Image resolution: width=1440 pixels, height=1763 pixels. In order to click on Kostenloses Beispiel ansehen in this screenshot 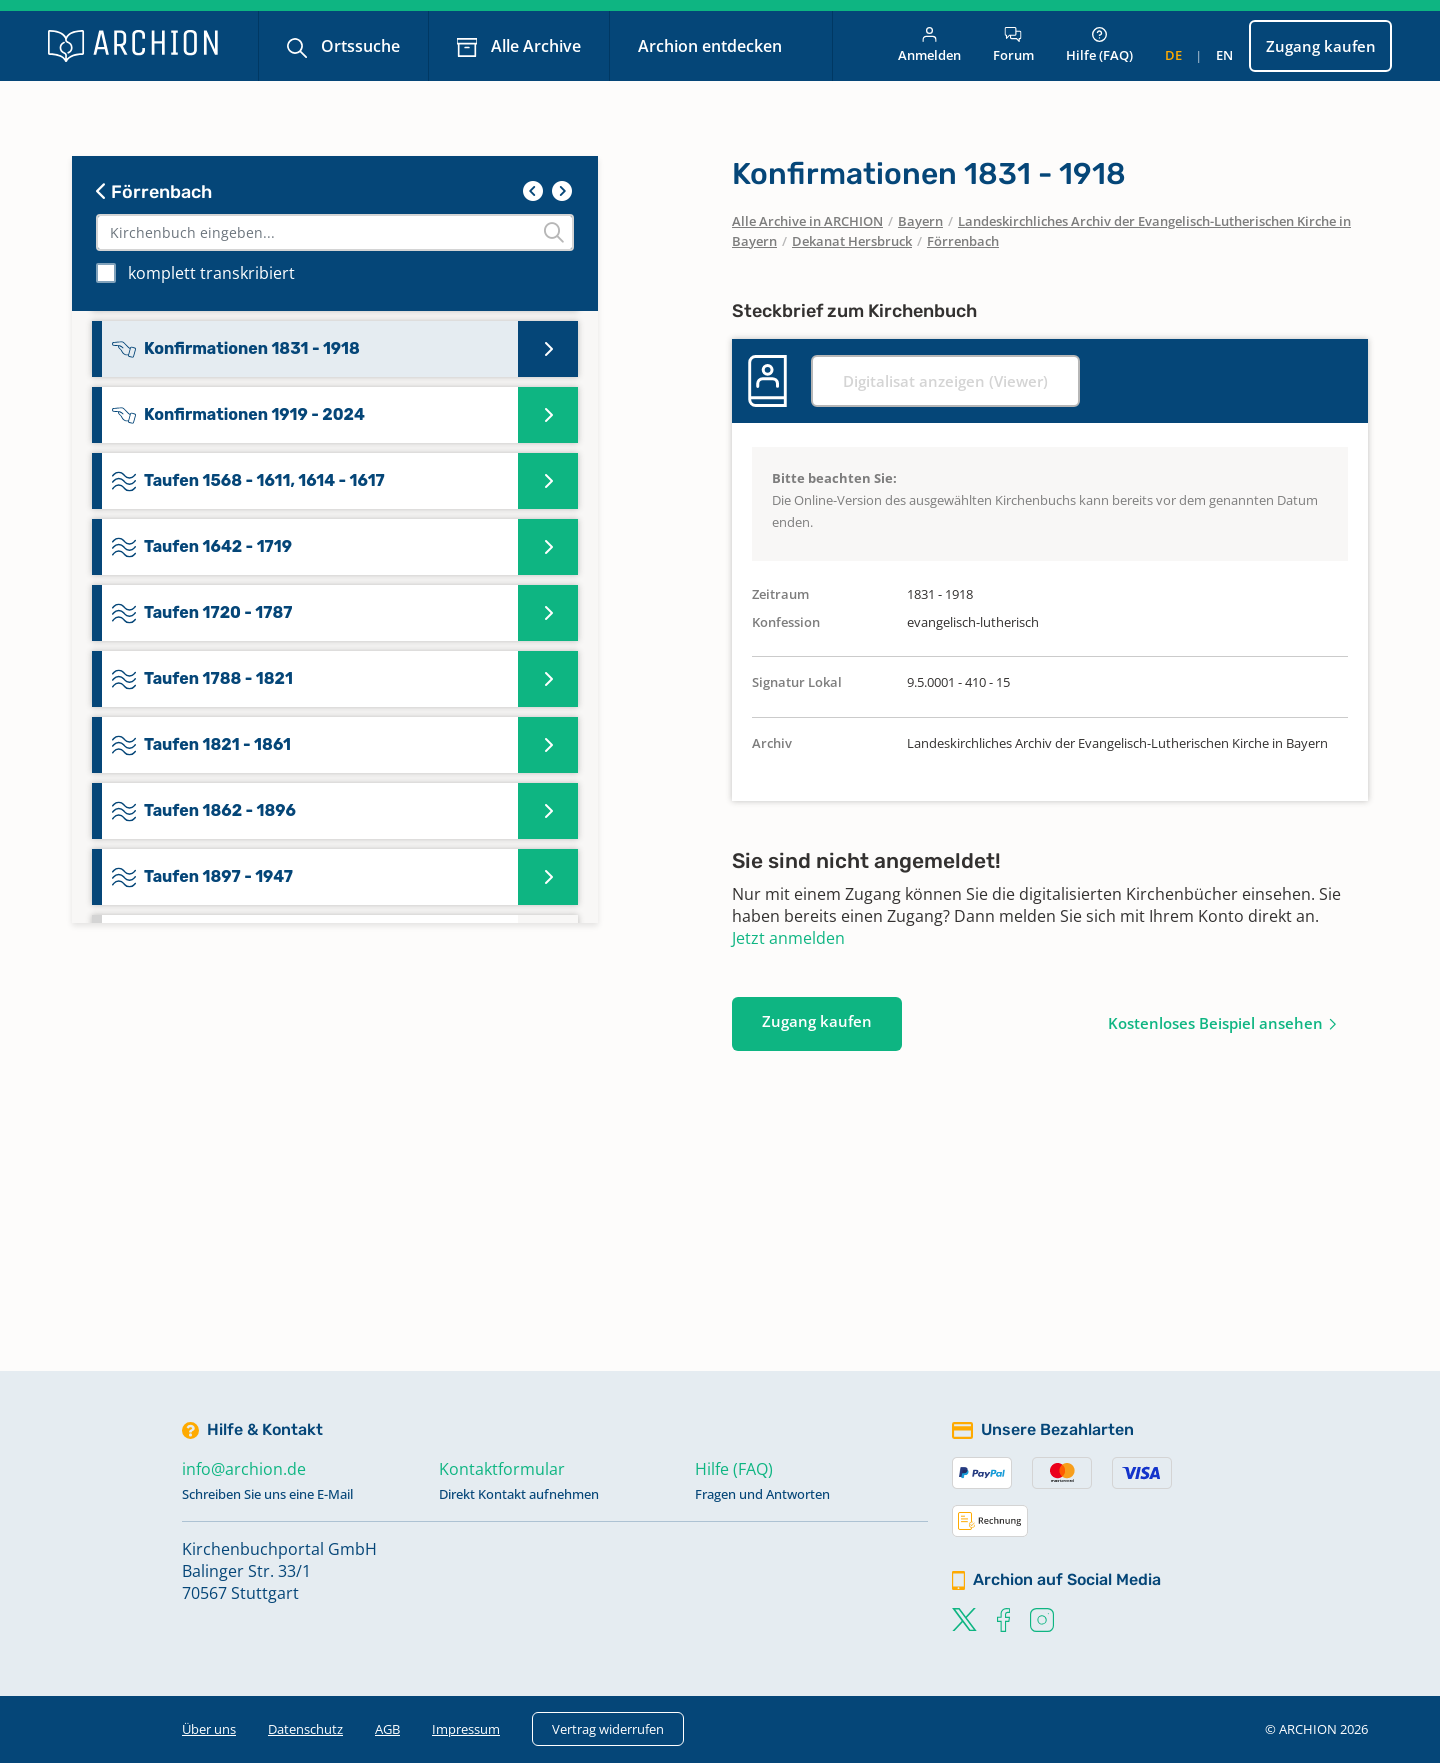, I will do `click(1215, 1023)`.